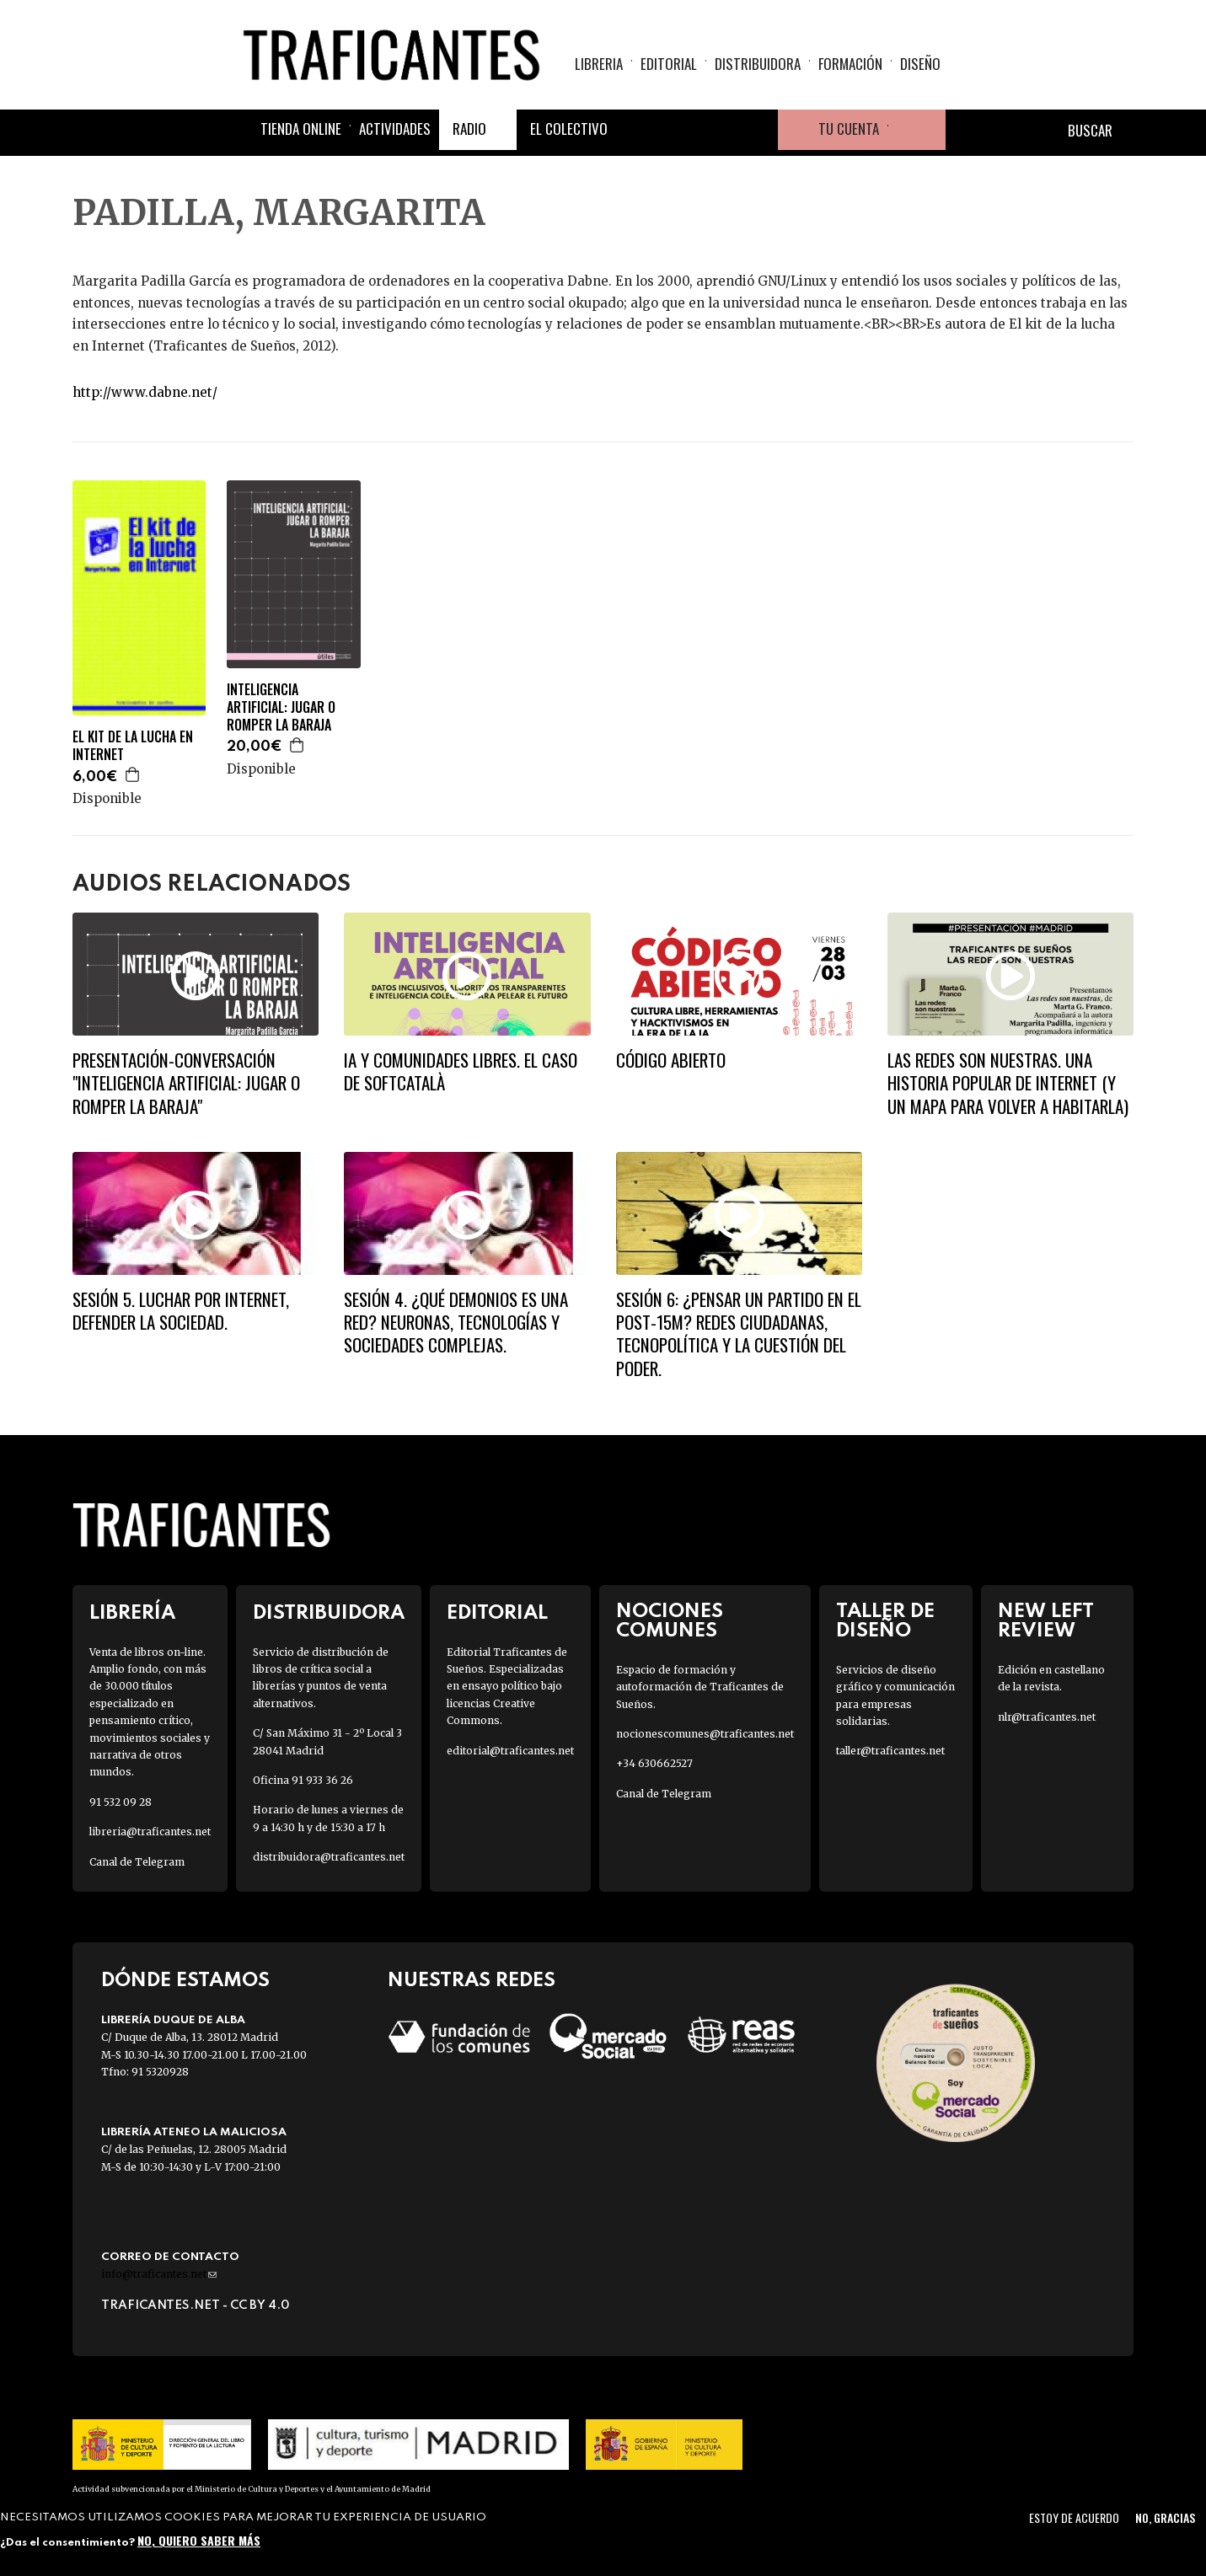 The width and height of the screenshot is (1206, 2576). What do you see at coordinates (569, 128) in the screenshot?
I see `El colectivo` at bounding box center [569, 128].